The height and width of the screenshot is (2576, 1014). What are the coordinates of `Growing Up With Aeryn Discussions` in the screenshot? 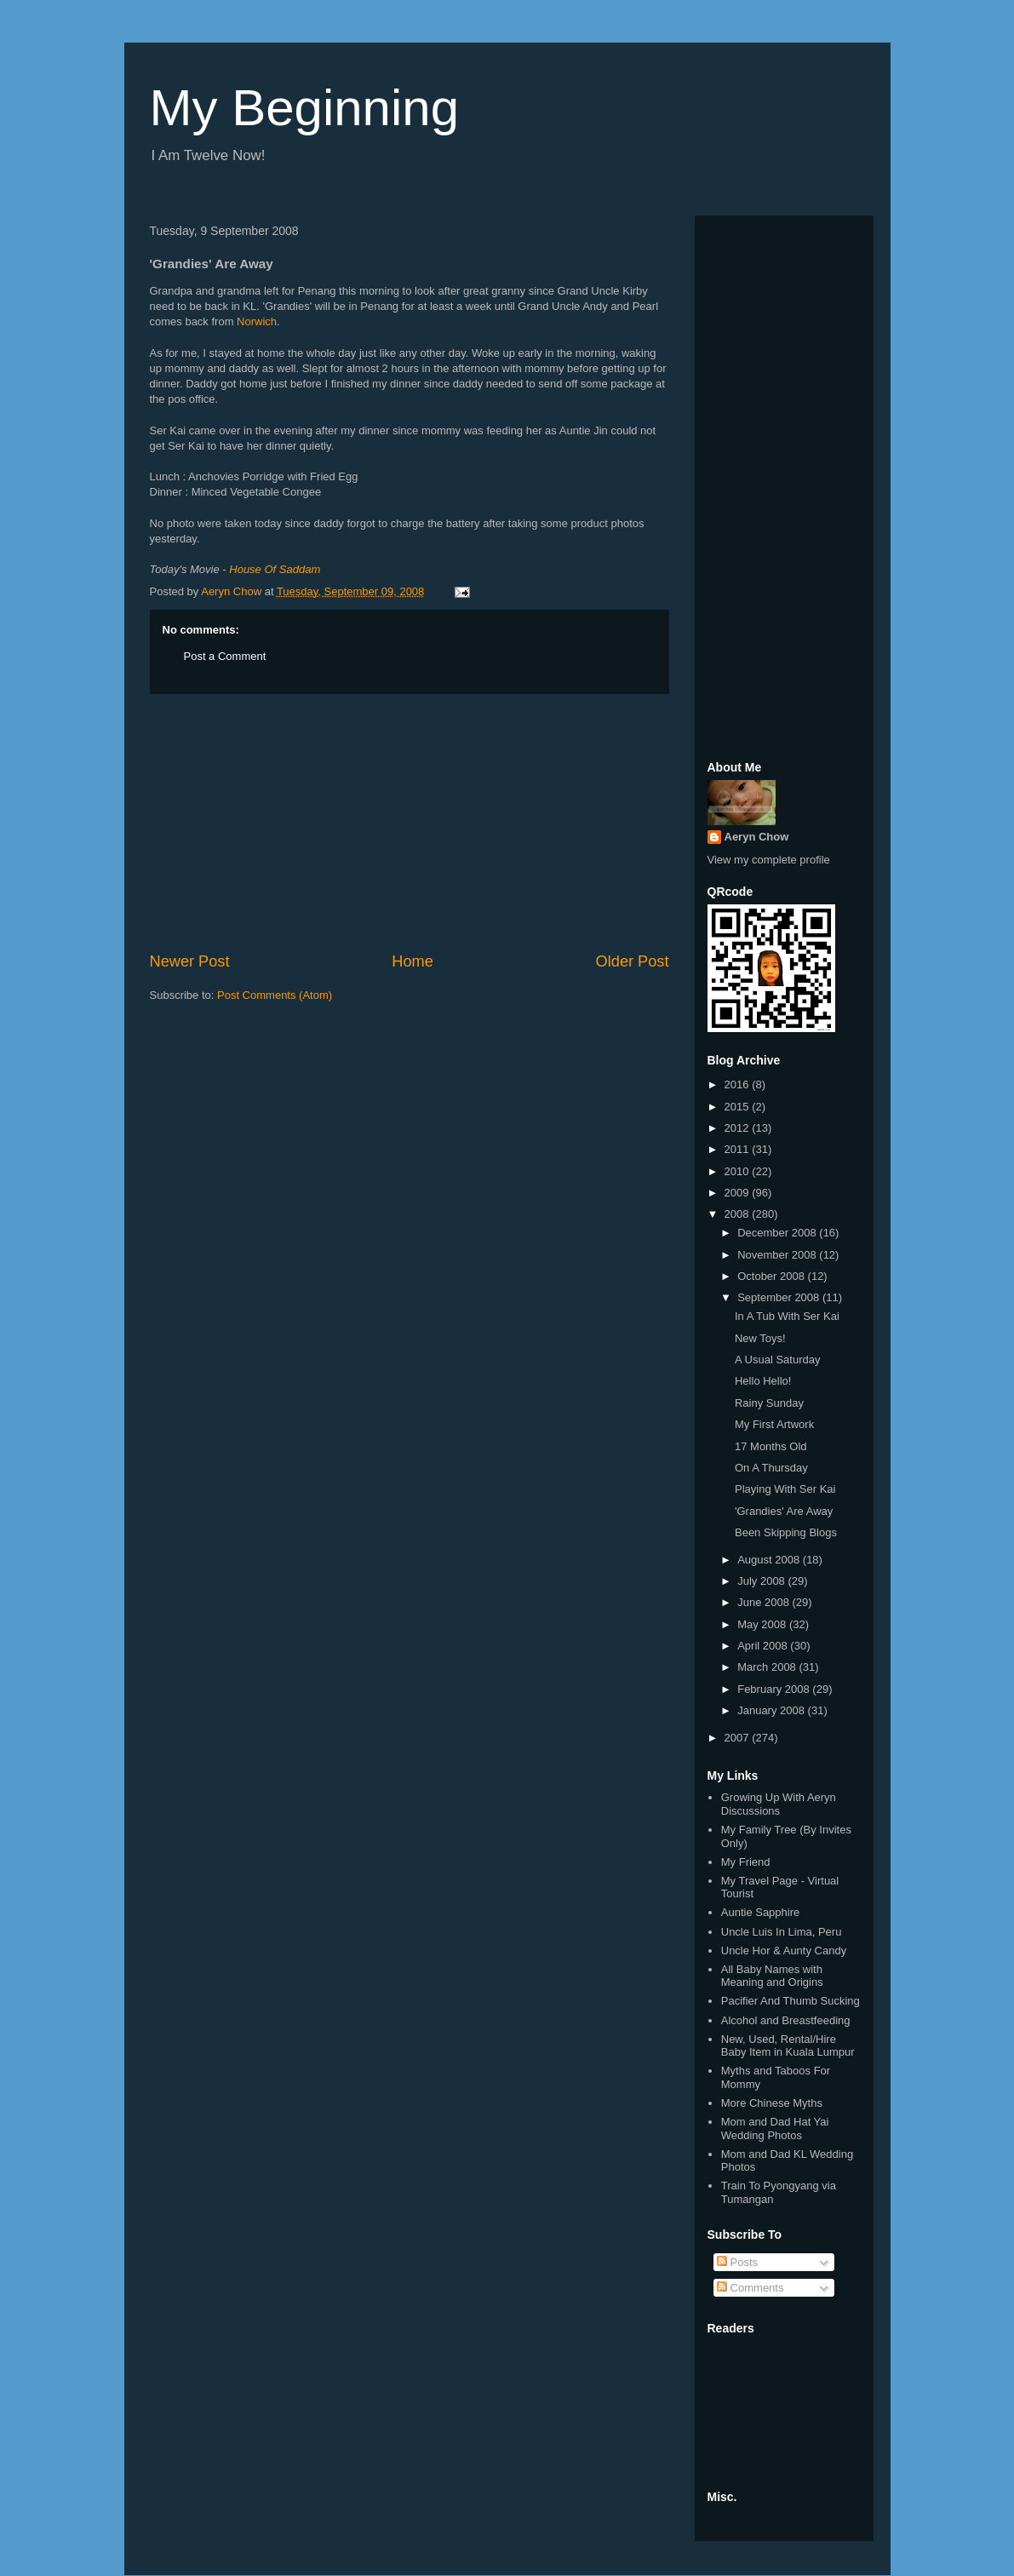 It's located at (778, 1804).